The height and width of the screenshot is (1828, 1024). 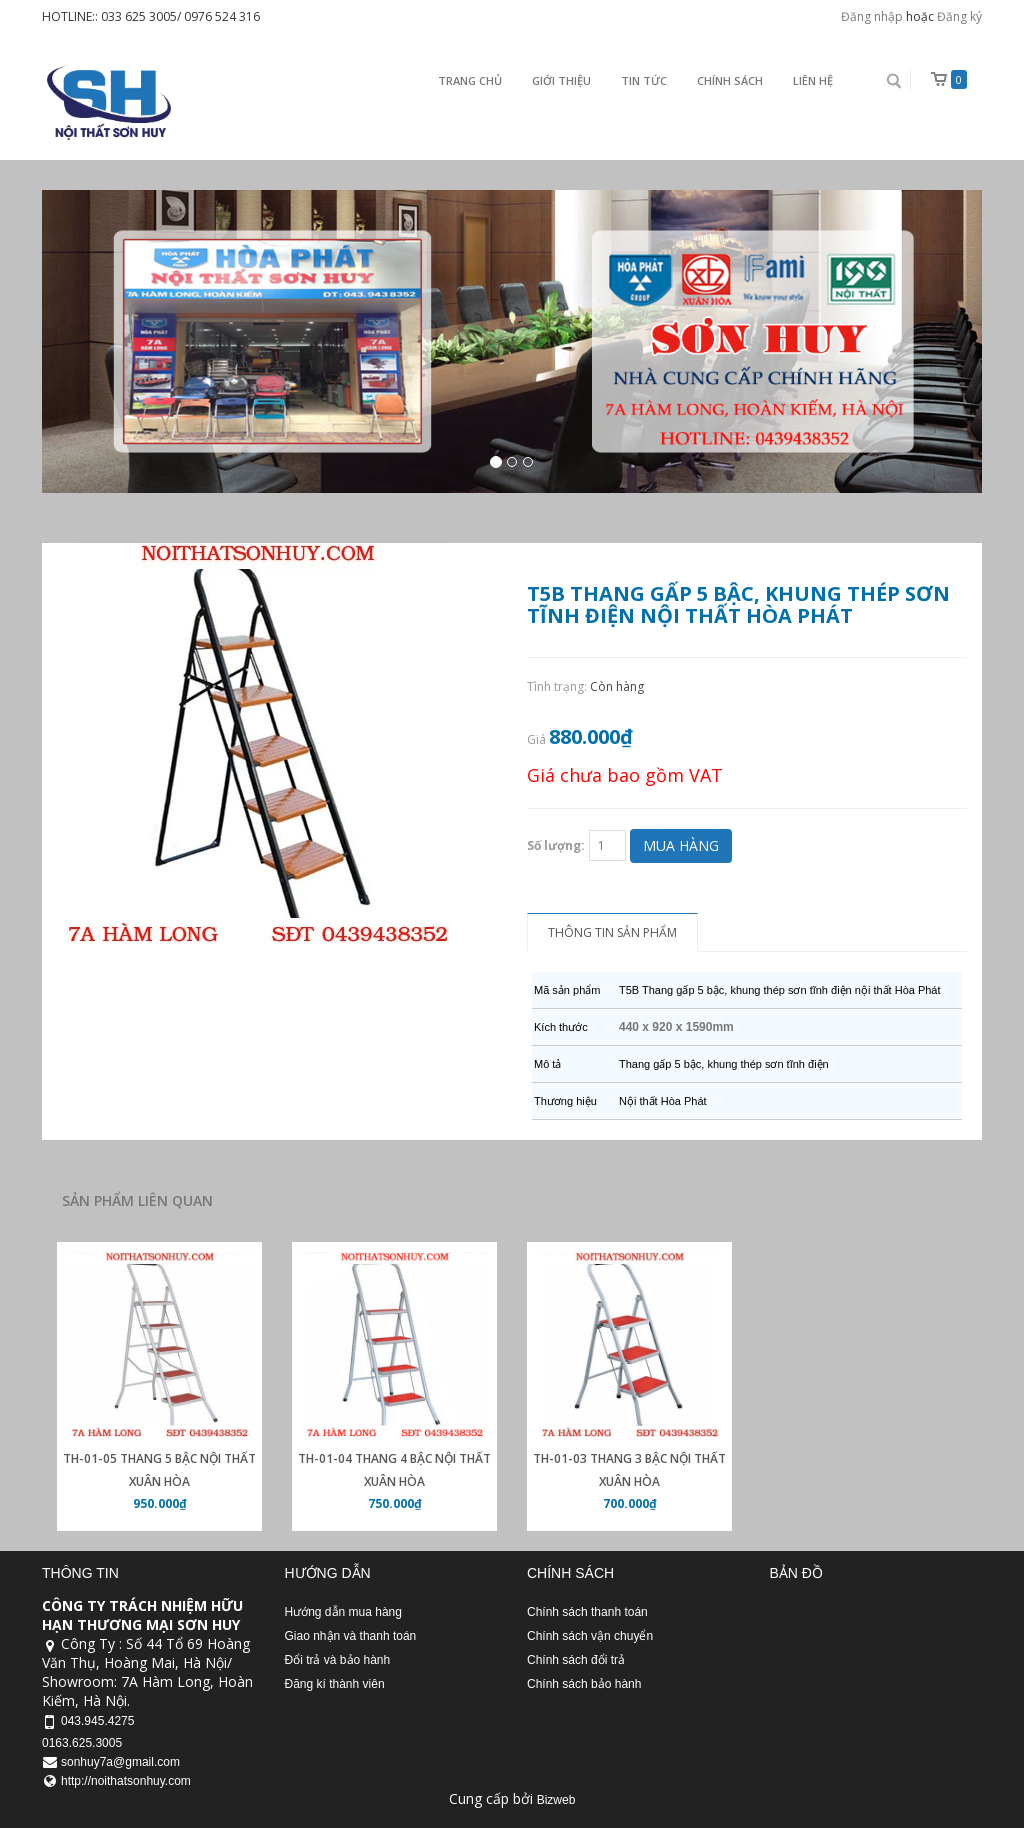 What do you see at coordinates (644, 80) in the screenshot?
I see `Tin Tức` at bounding box center [644, 80].